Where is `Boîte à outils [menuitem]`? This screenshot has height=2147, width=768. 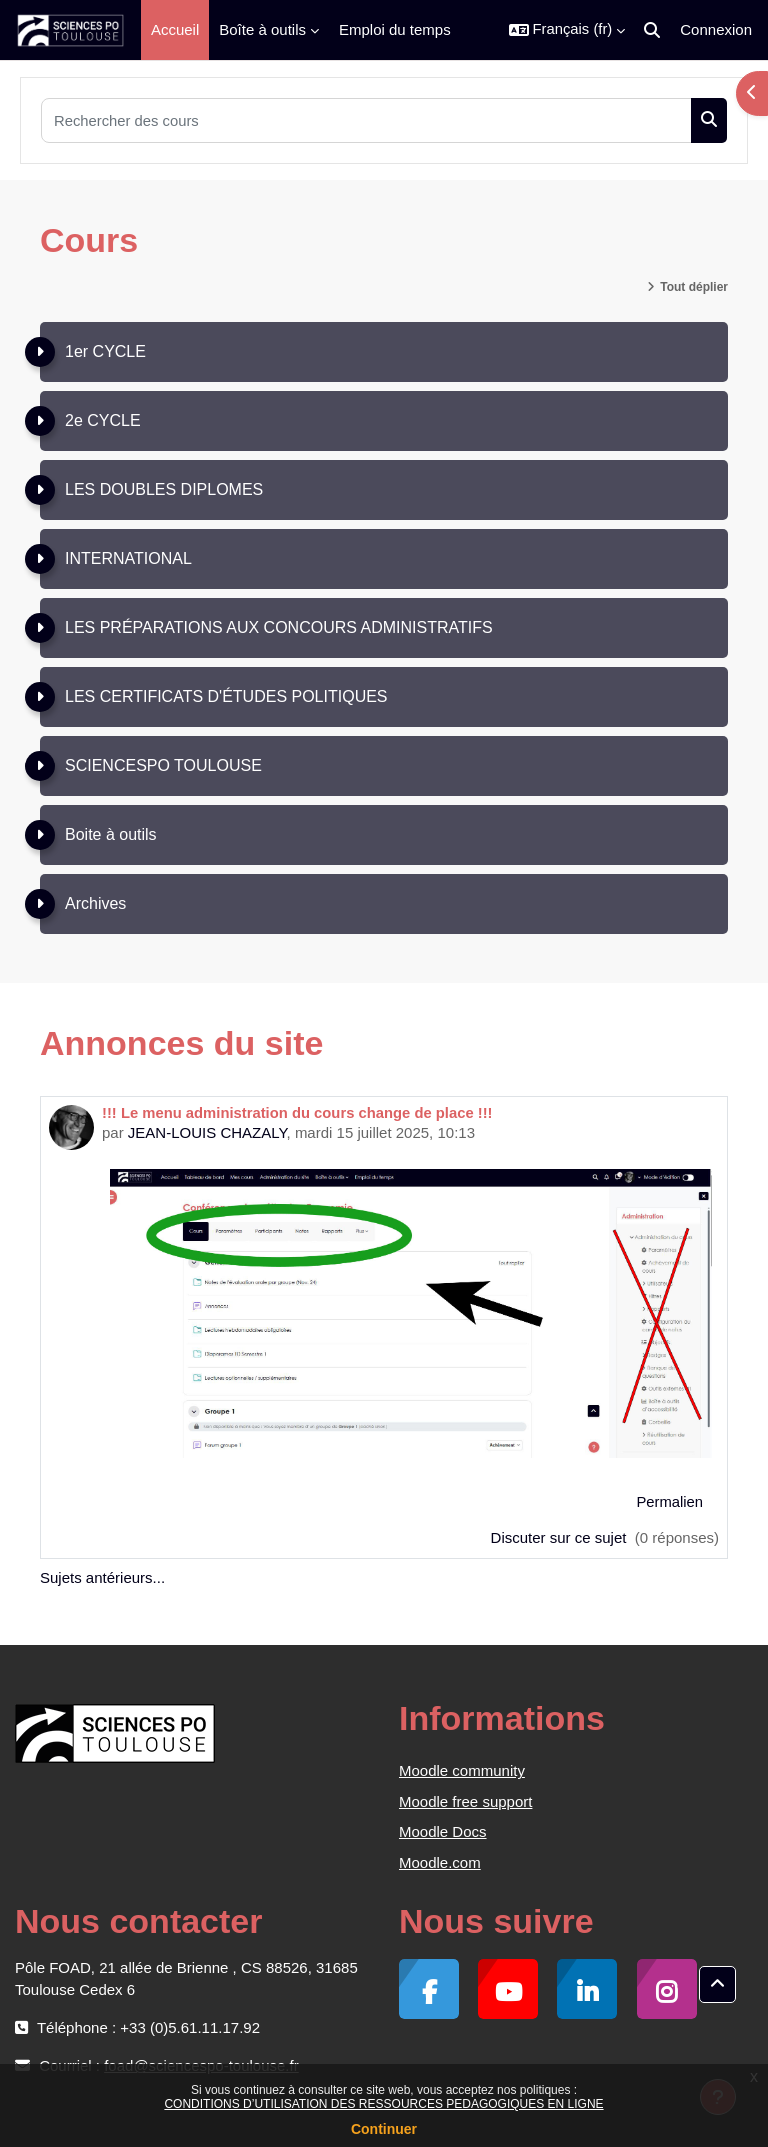 Boîte à outils [menuitem] is located at coordinates (262, 29).